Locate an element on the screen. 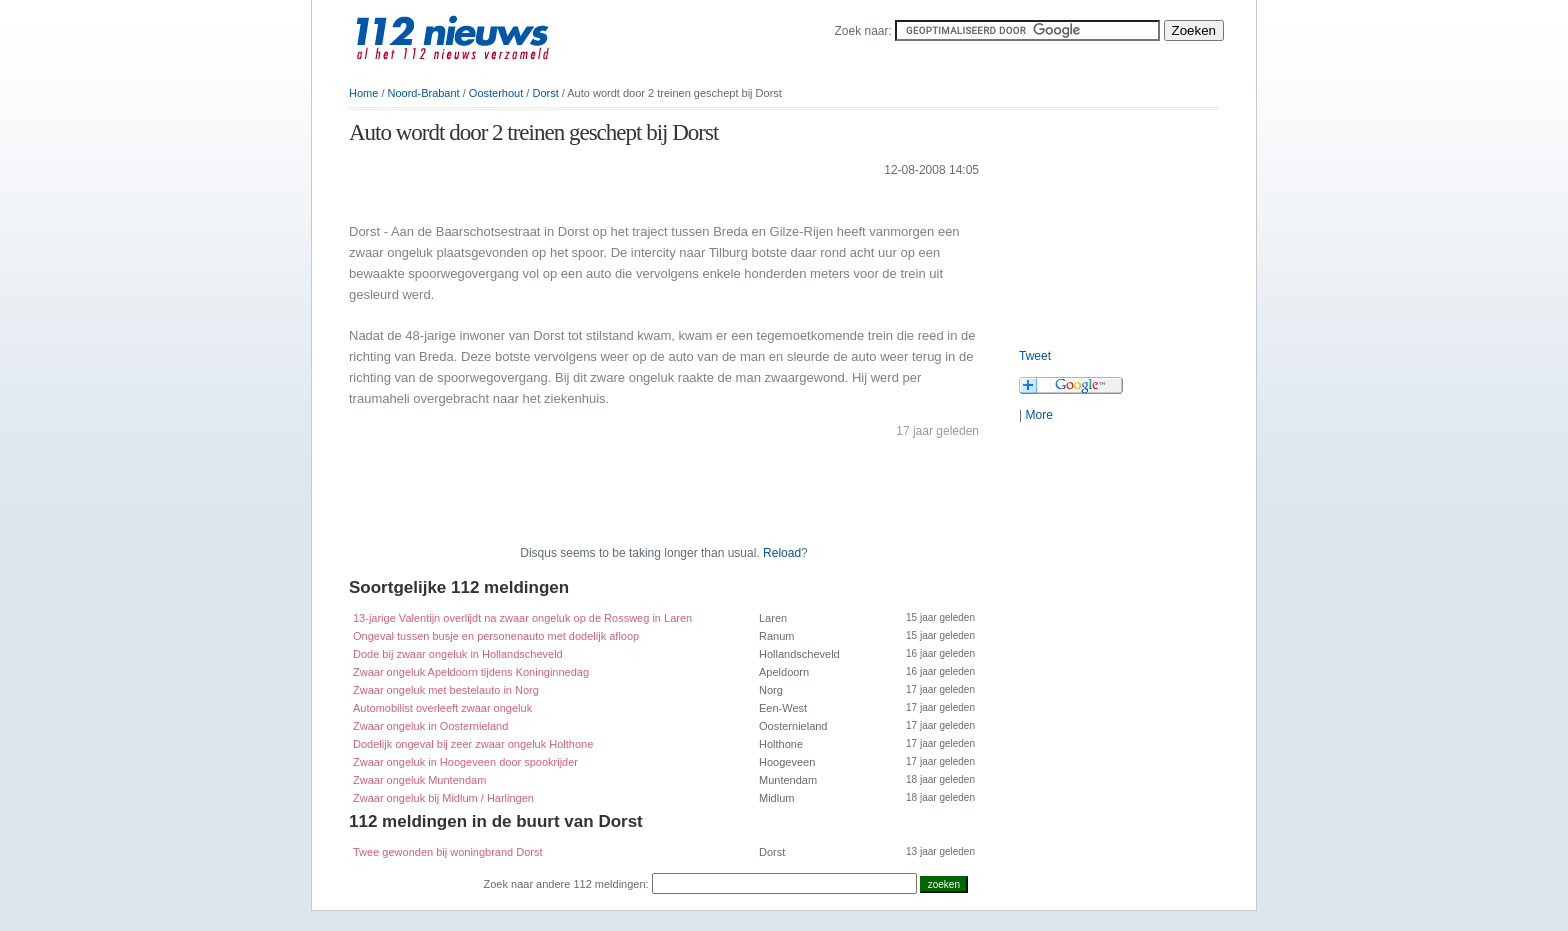 The image size is (1568, 931). Reload is located at coordinates (782, 553).